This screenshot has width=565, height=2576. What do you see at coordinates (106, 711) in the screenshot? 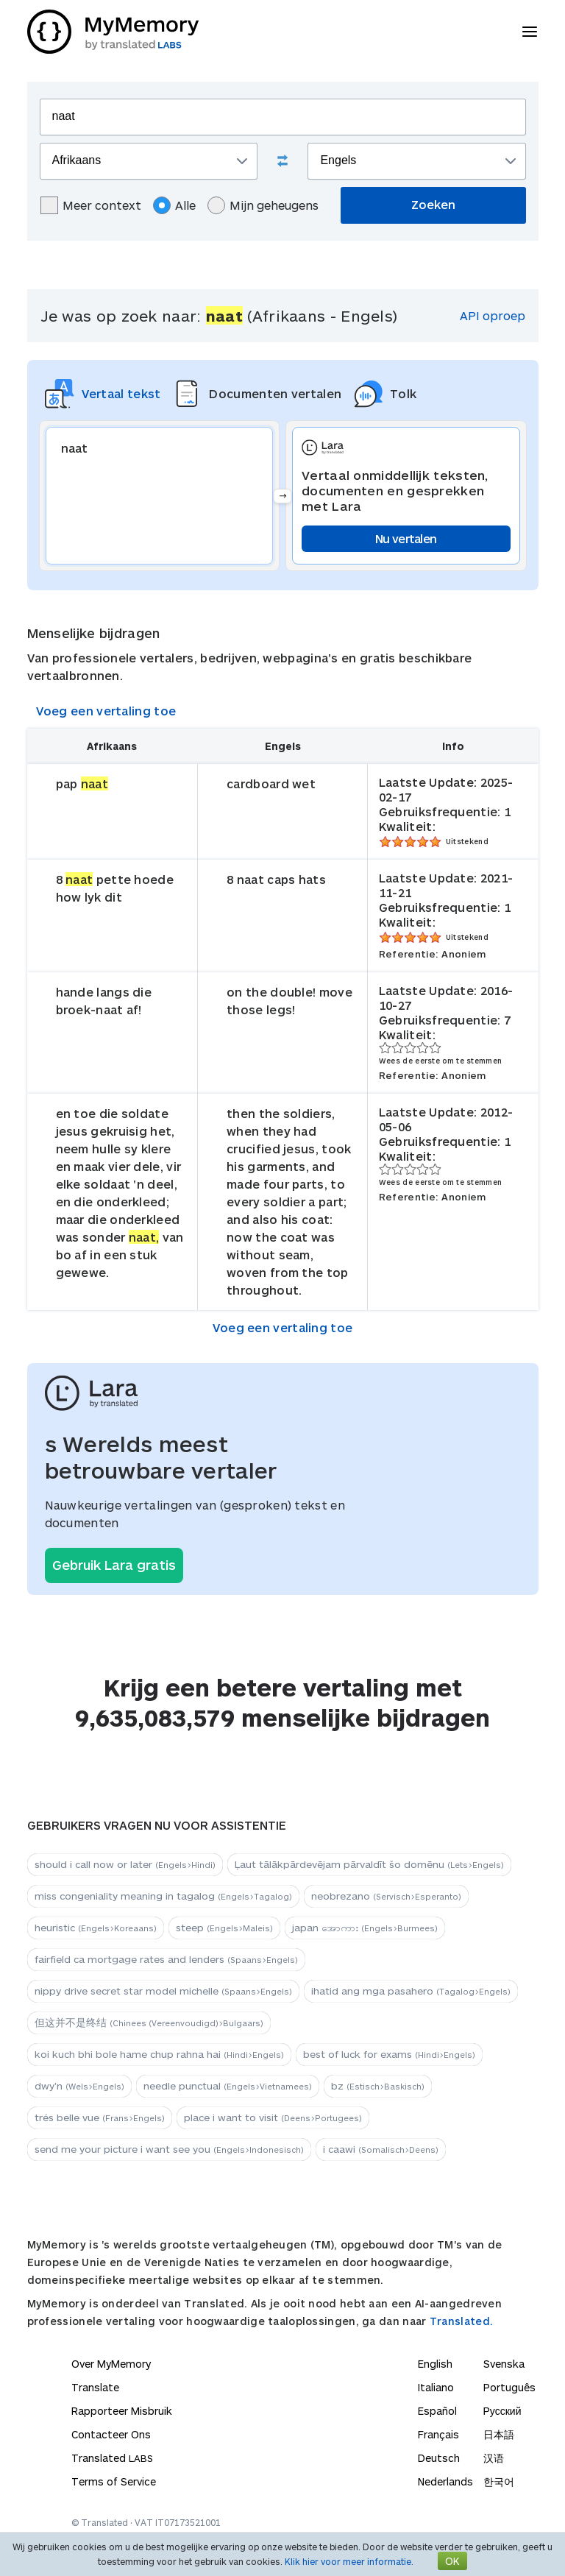
I see `Voeg een vertaling toe` at bounding box center [106, 711].